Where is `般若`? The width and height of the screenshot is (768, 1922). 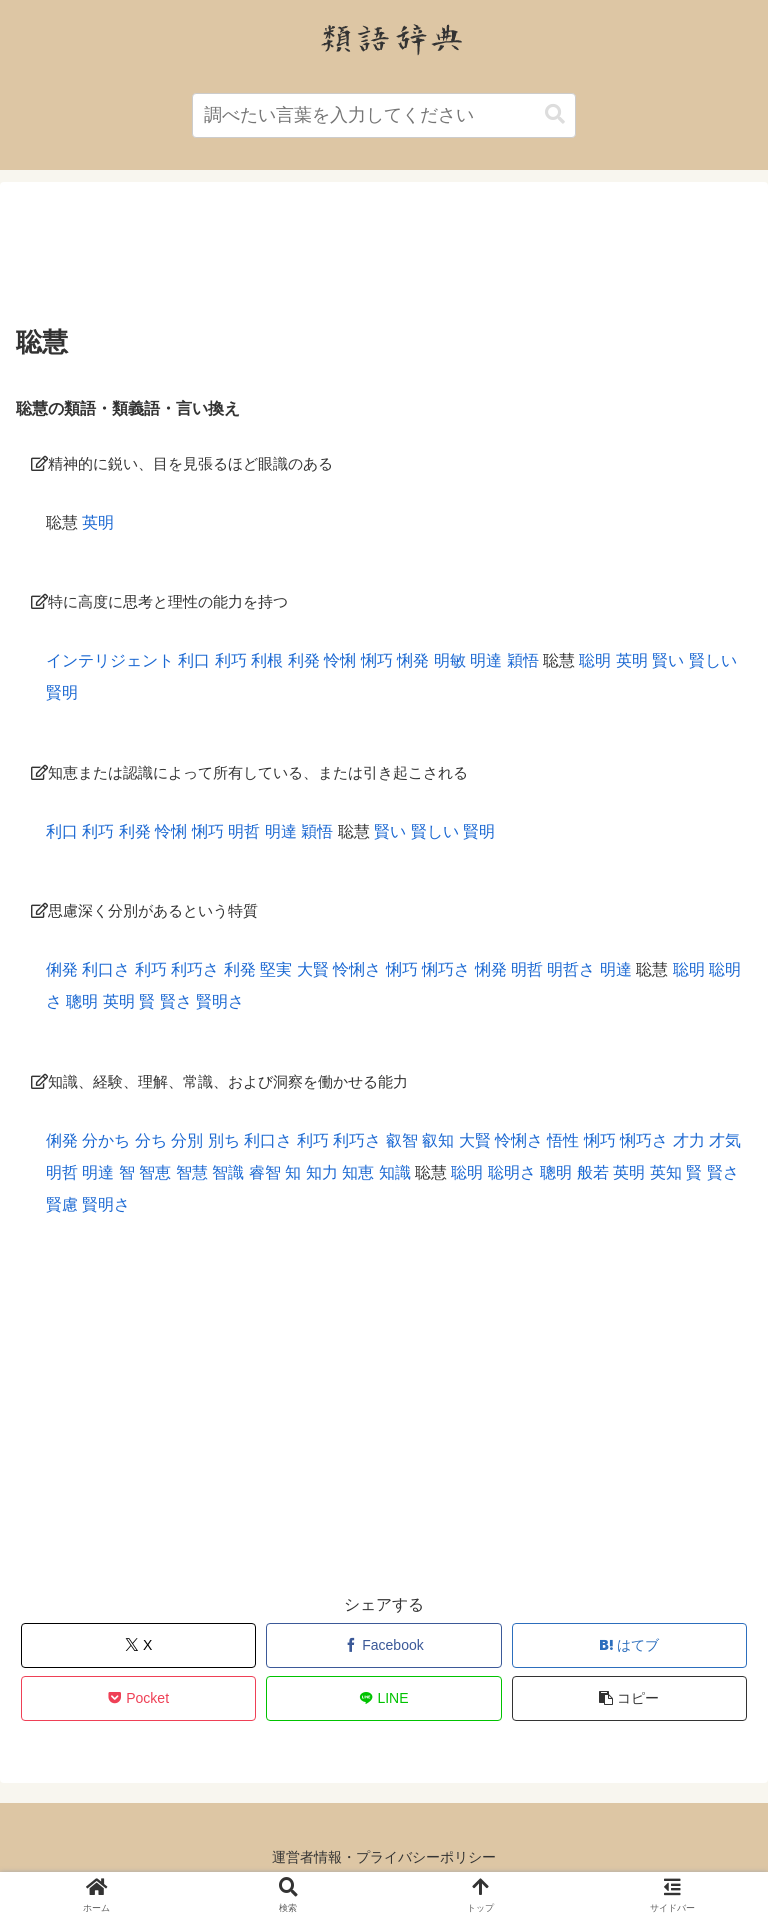
般若 is located at coordinates (593, 1172).